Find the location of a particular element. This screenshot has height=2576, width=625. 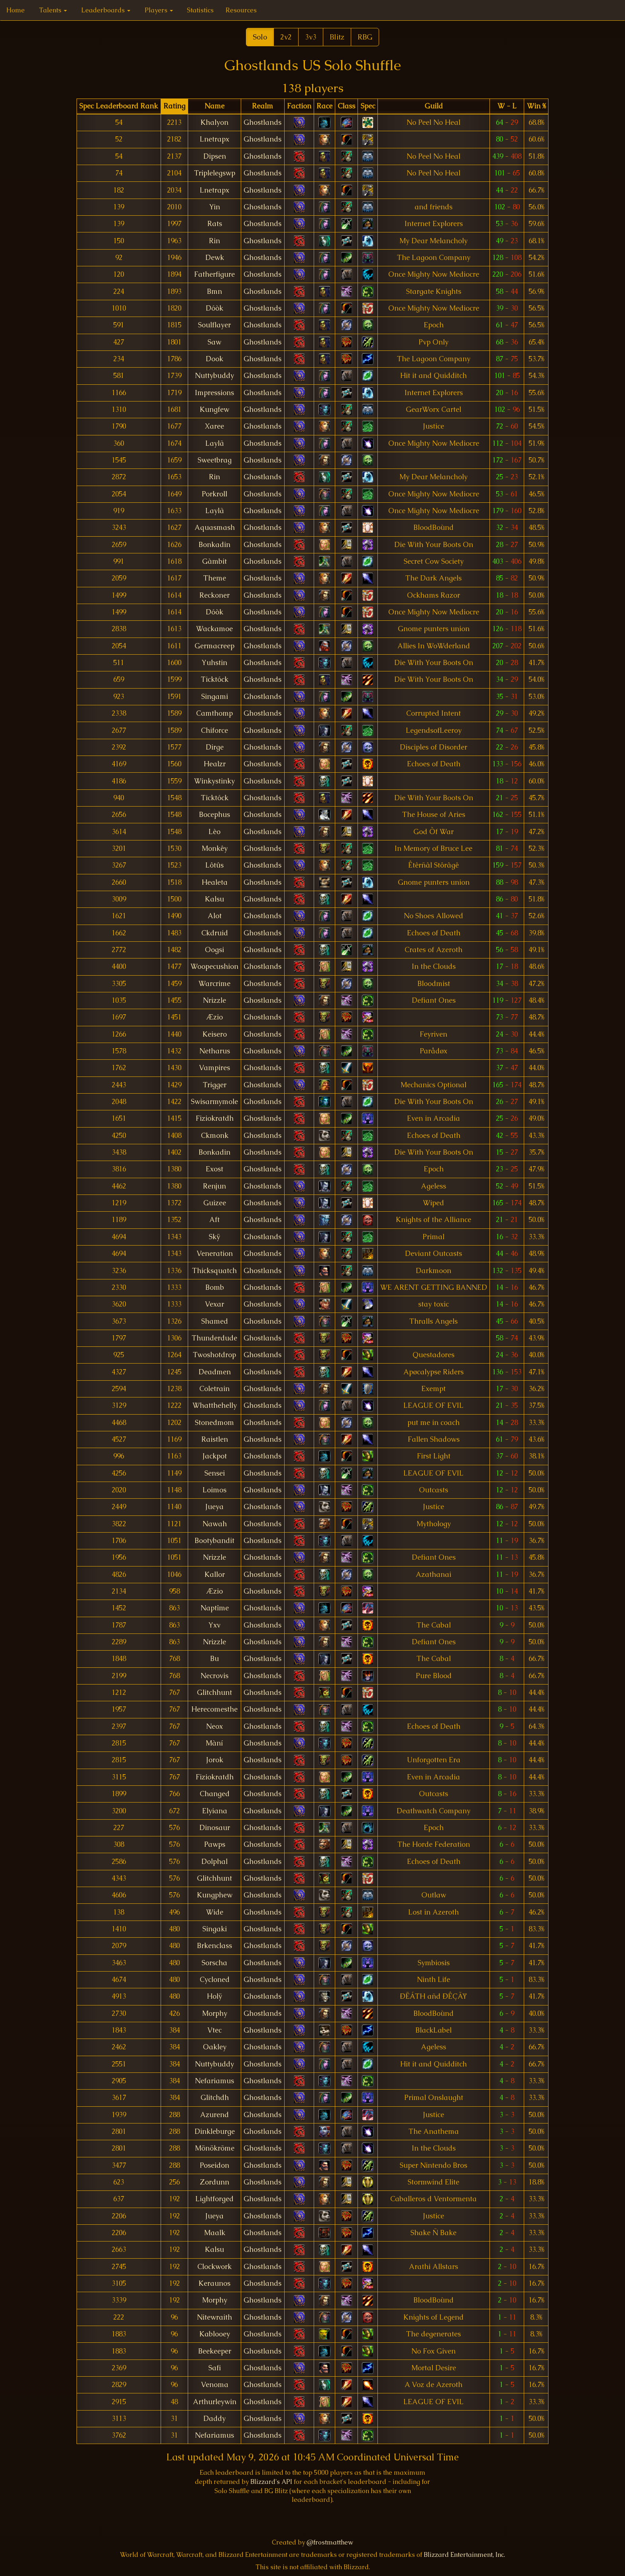

Xaree is located at coordinates (214, 426).